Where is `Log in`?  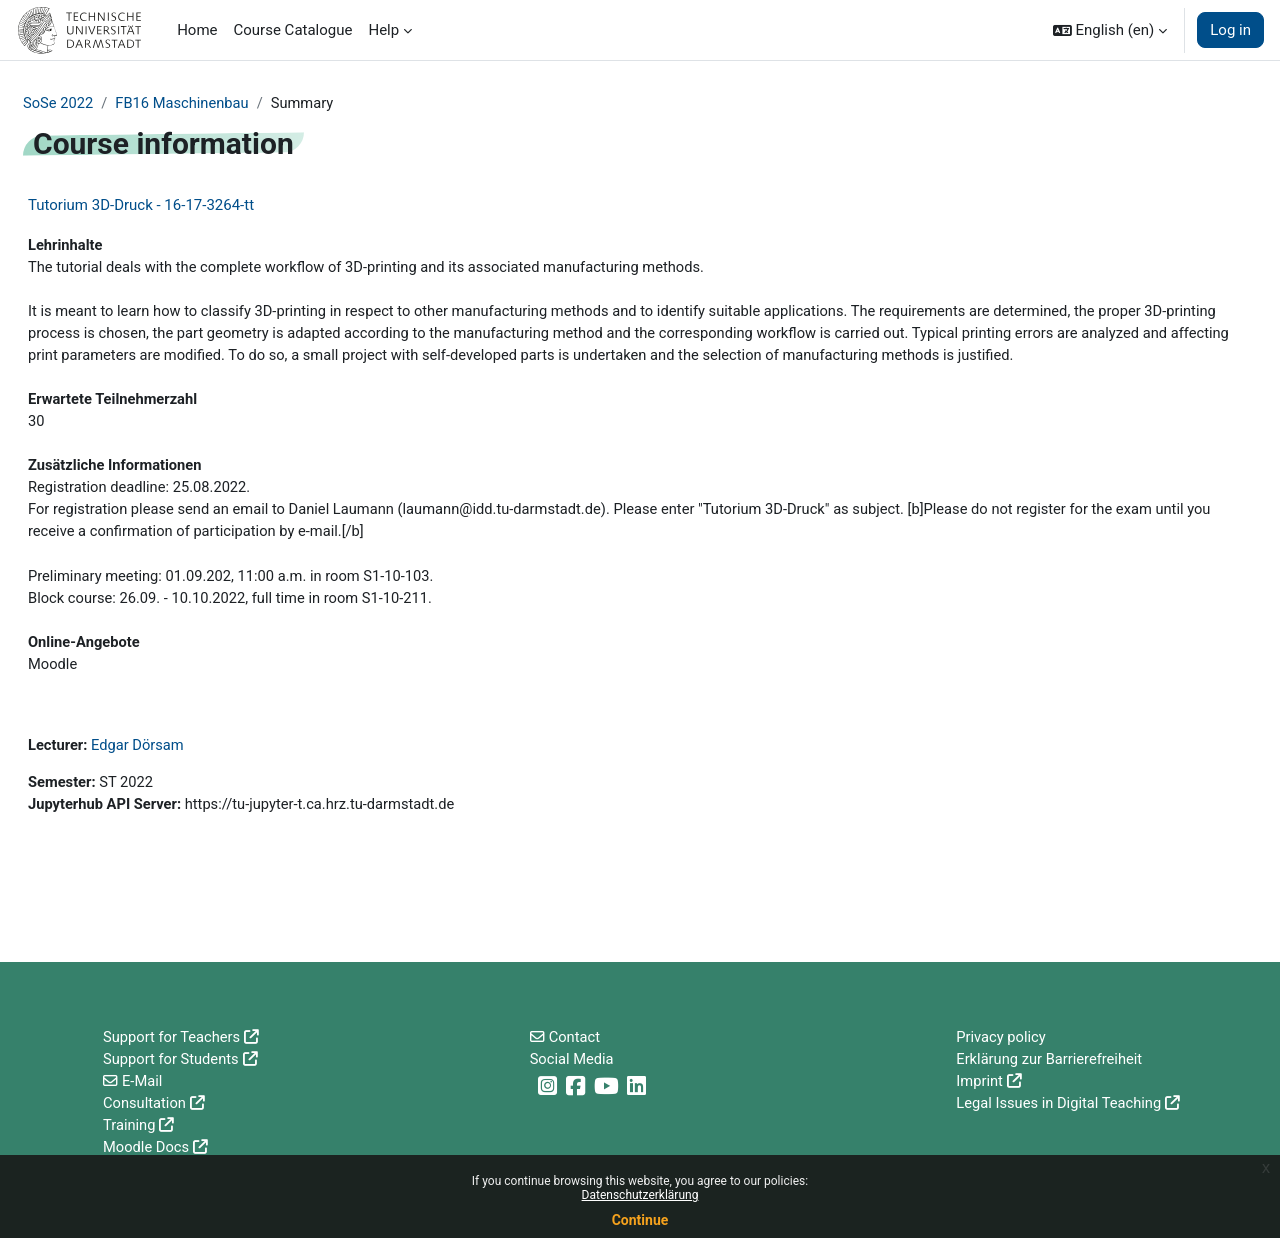 Log in is located at coordinates (1230, 30).